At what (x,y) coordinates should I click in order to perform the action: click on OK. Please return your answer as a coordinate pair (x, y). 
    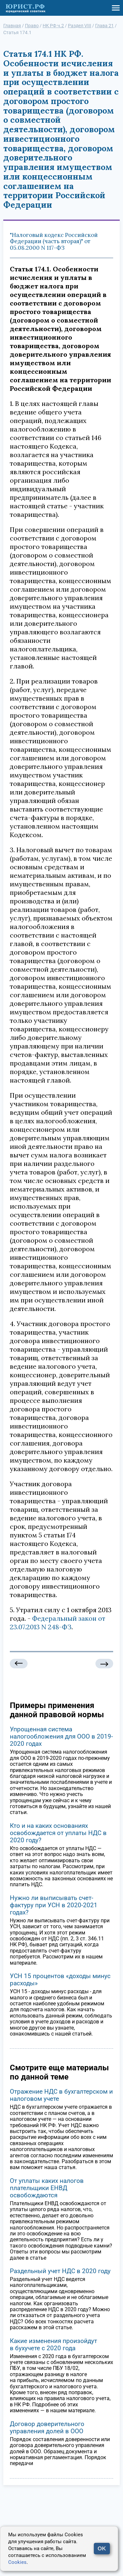
    Looking at the image, I should click on (102, 2548).